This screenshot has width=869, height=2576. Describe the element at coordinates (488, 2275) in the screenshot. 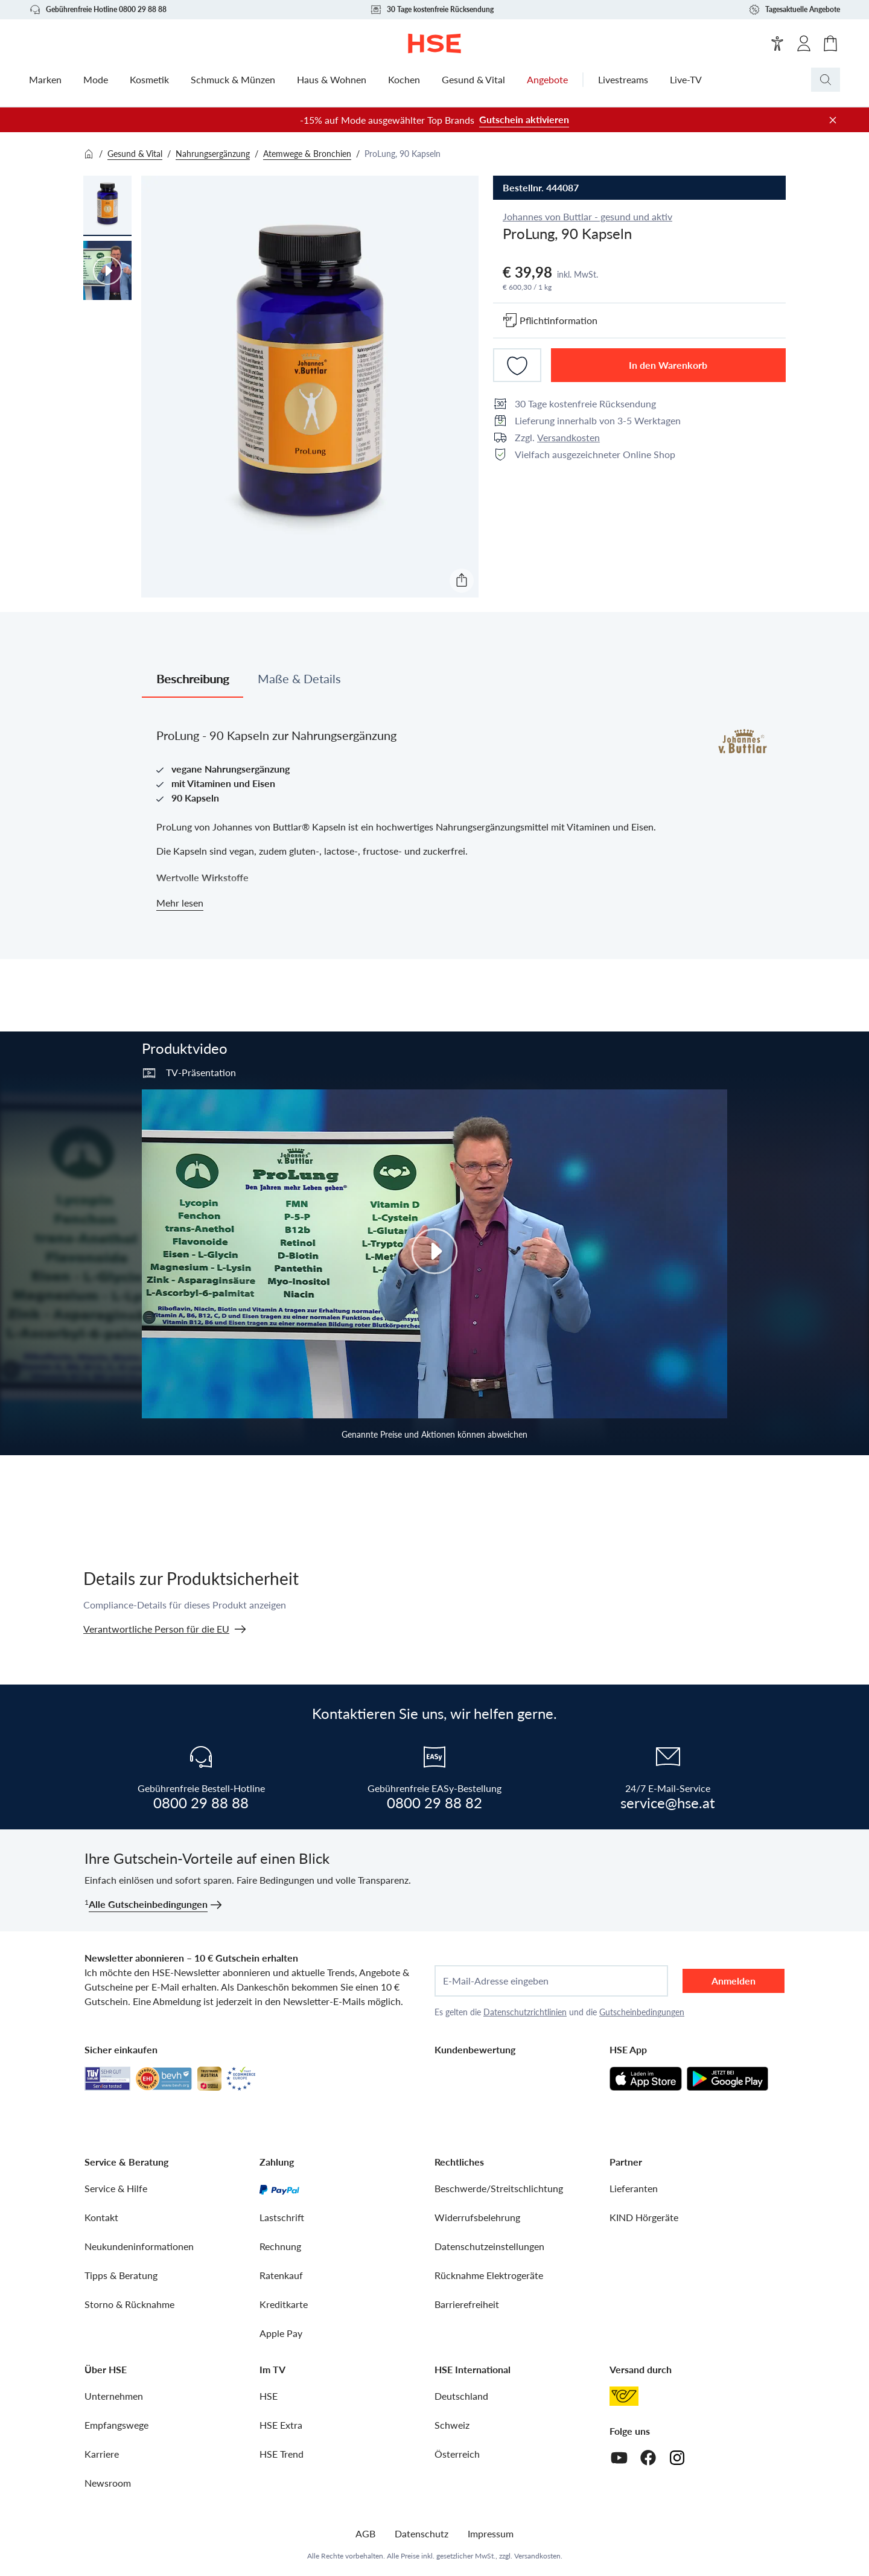

I see `Rücknahme Elektrogeräte` at that location.